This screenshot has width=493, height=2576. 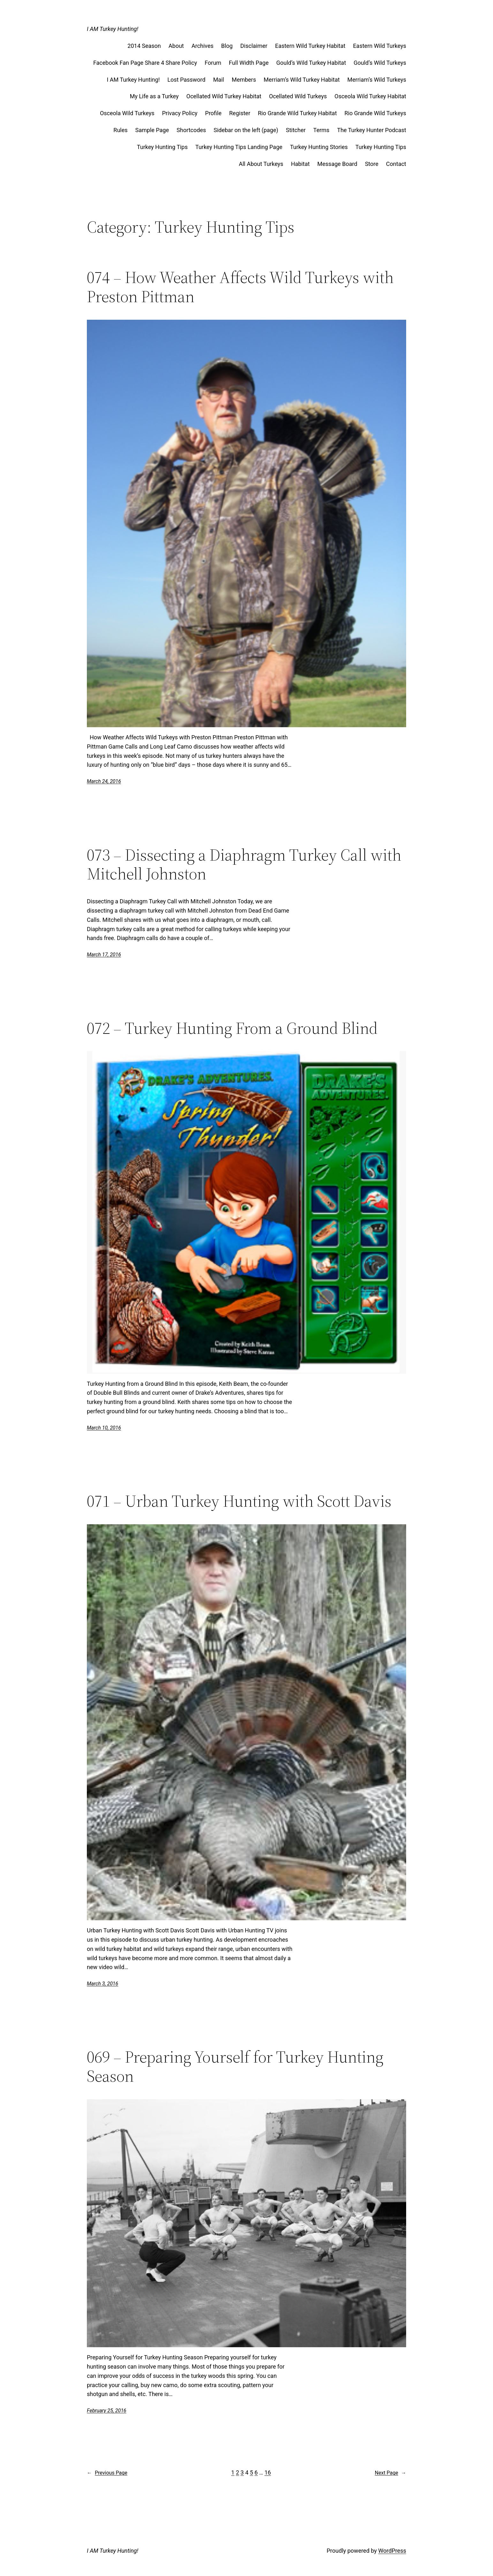 What do you see at coordinates (232, 1028) in the screenshot?
I see `072 – Turkey Hunting From a Ground Blind` at bounding box center [232, 1028].